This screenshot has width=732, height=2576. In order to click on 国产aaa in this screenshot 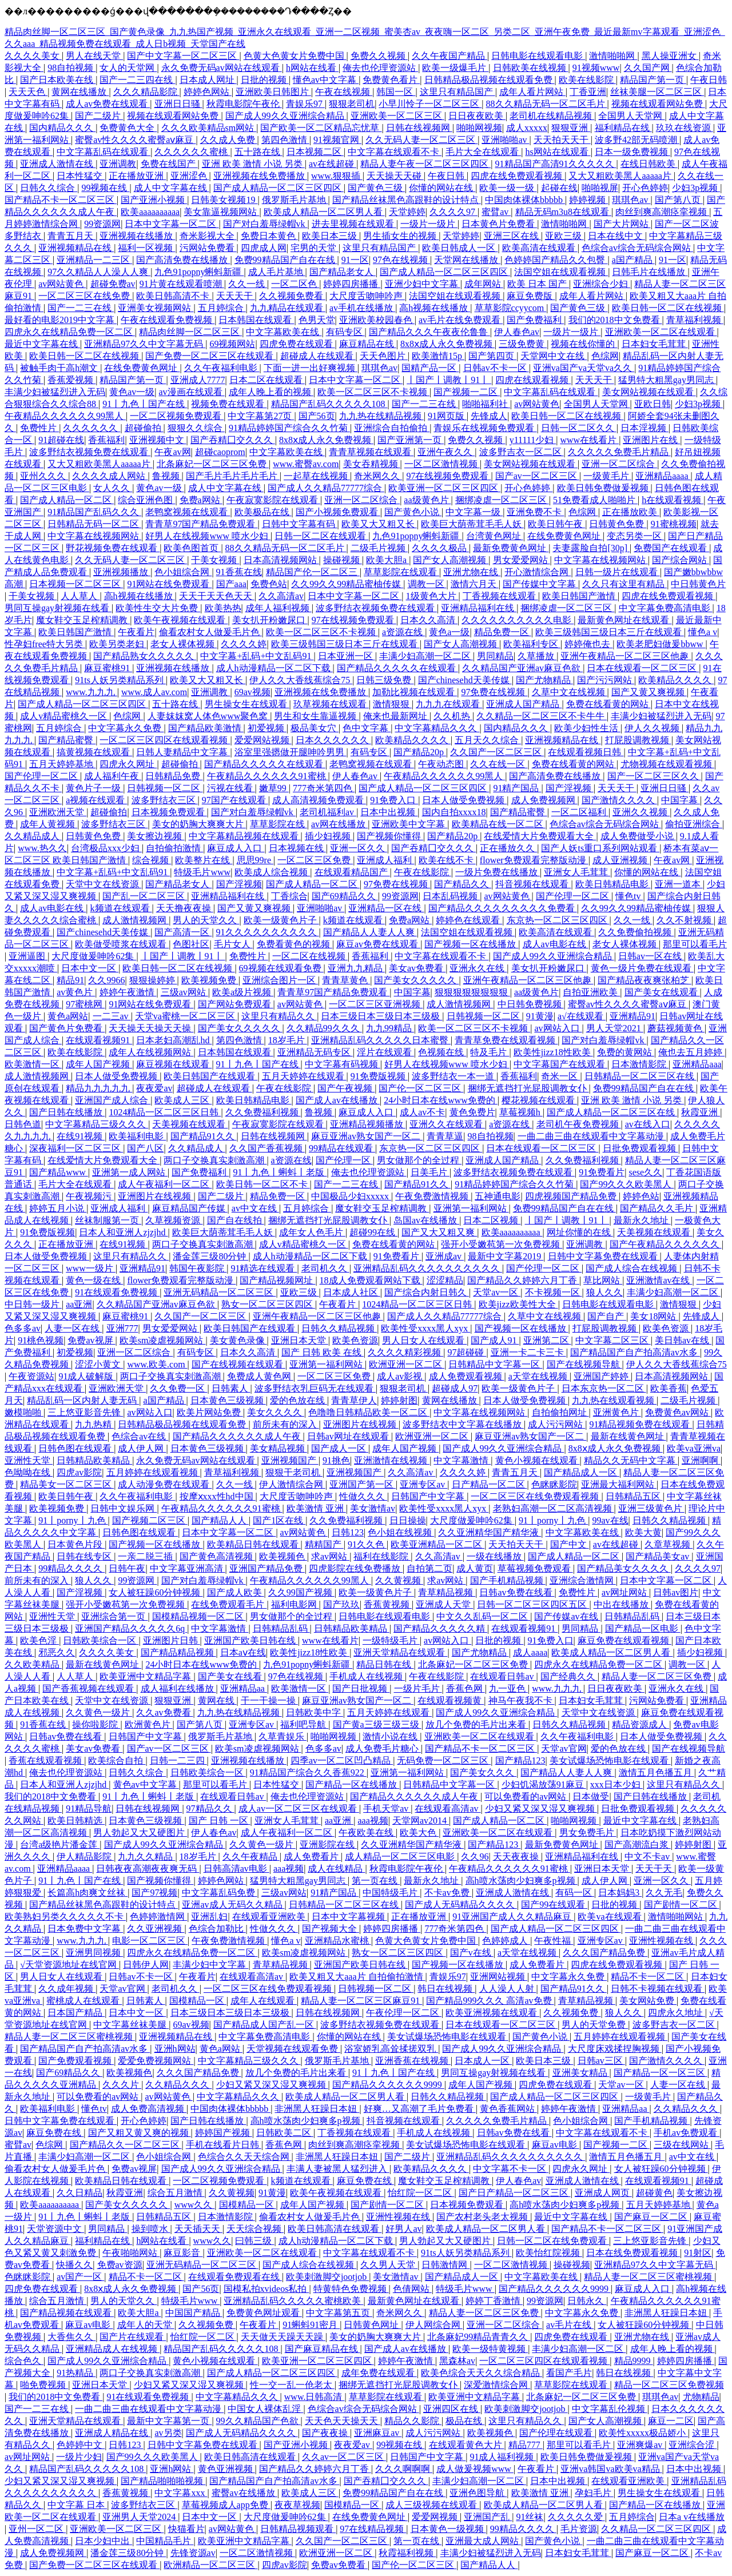, I will do `click(231, 584)`.